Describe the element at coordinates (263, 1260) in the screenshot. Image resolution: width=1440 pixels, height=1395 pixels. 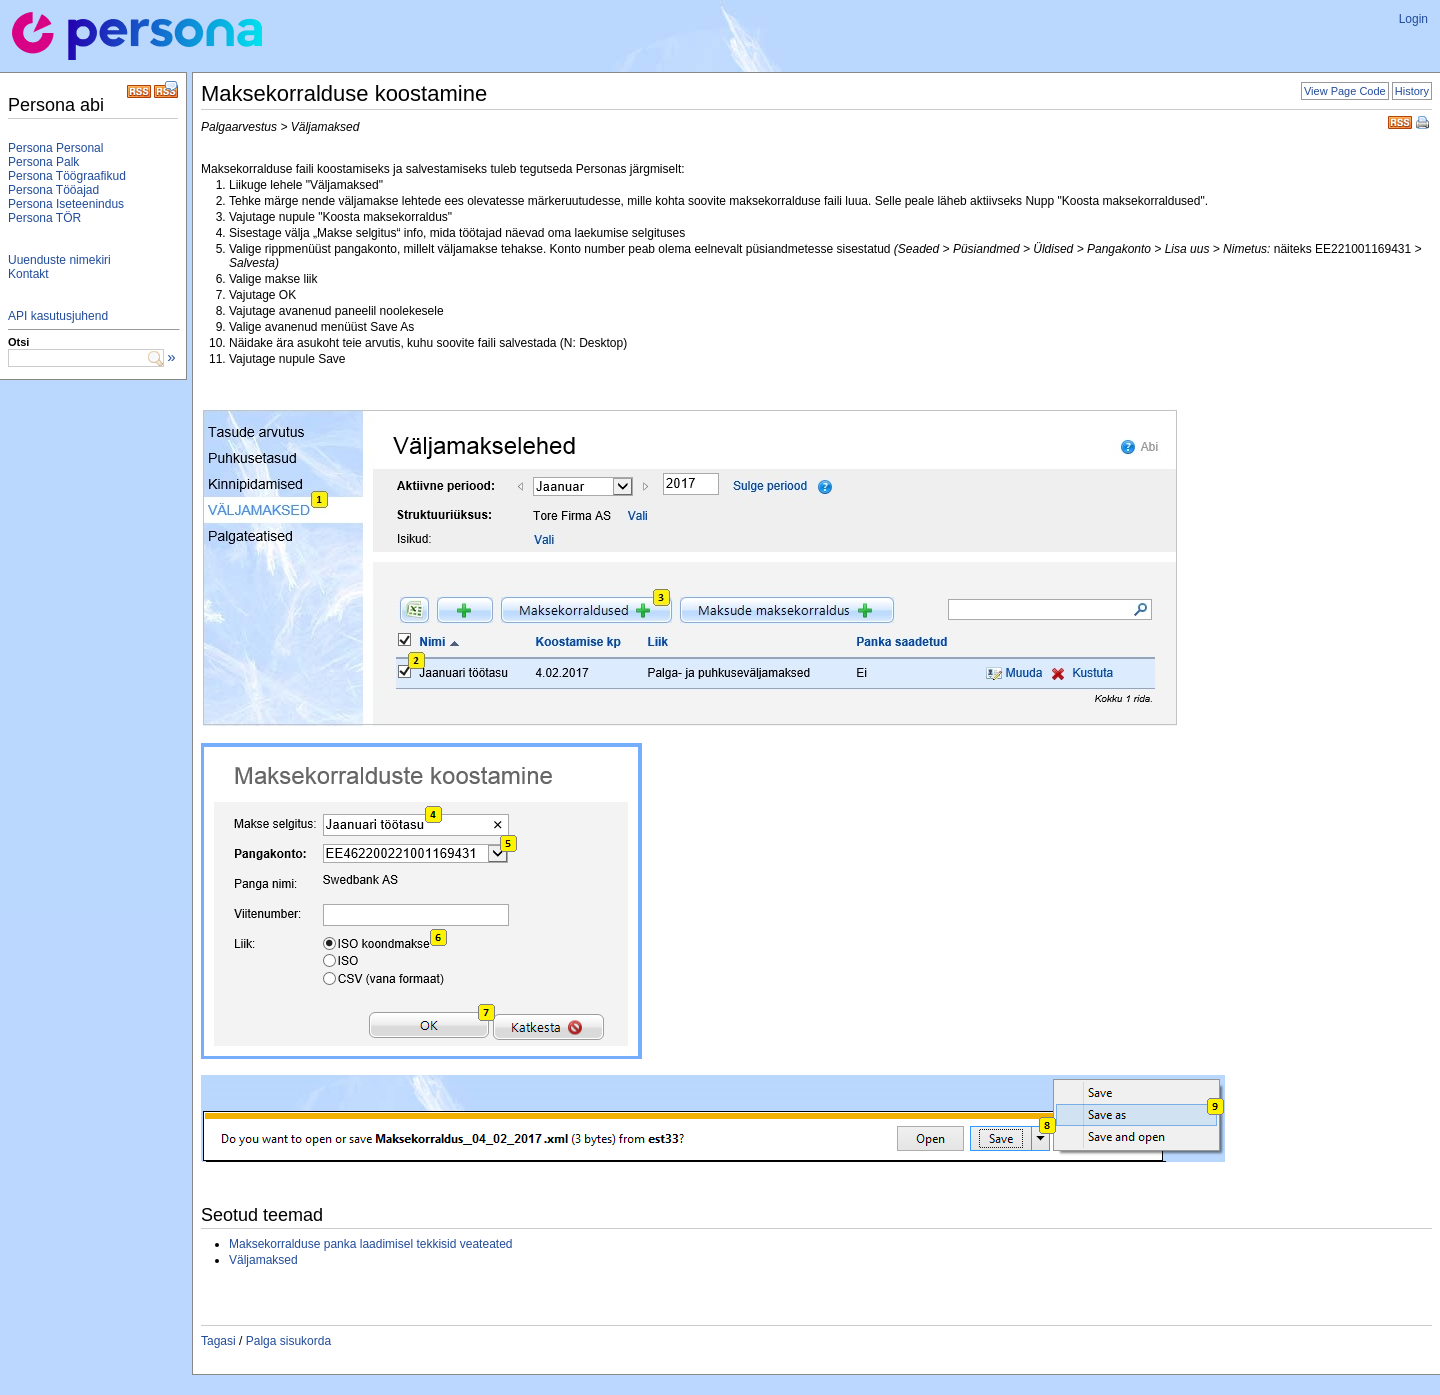
I see `Väljamaksed` at that location.